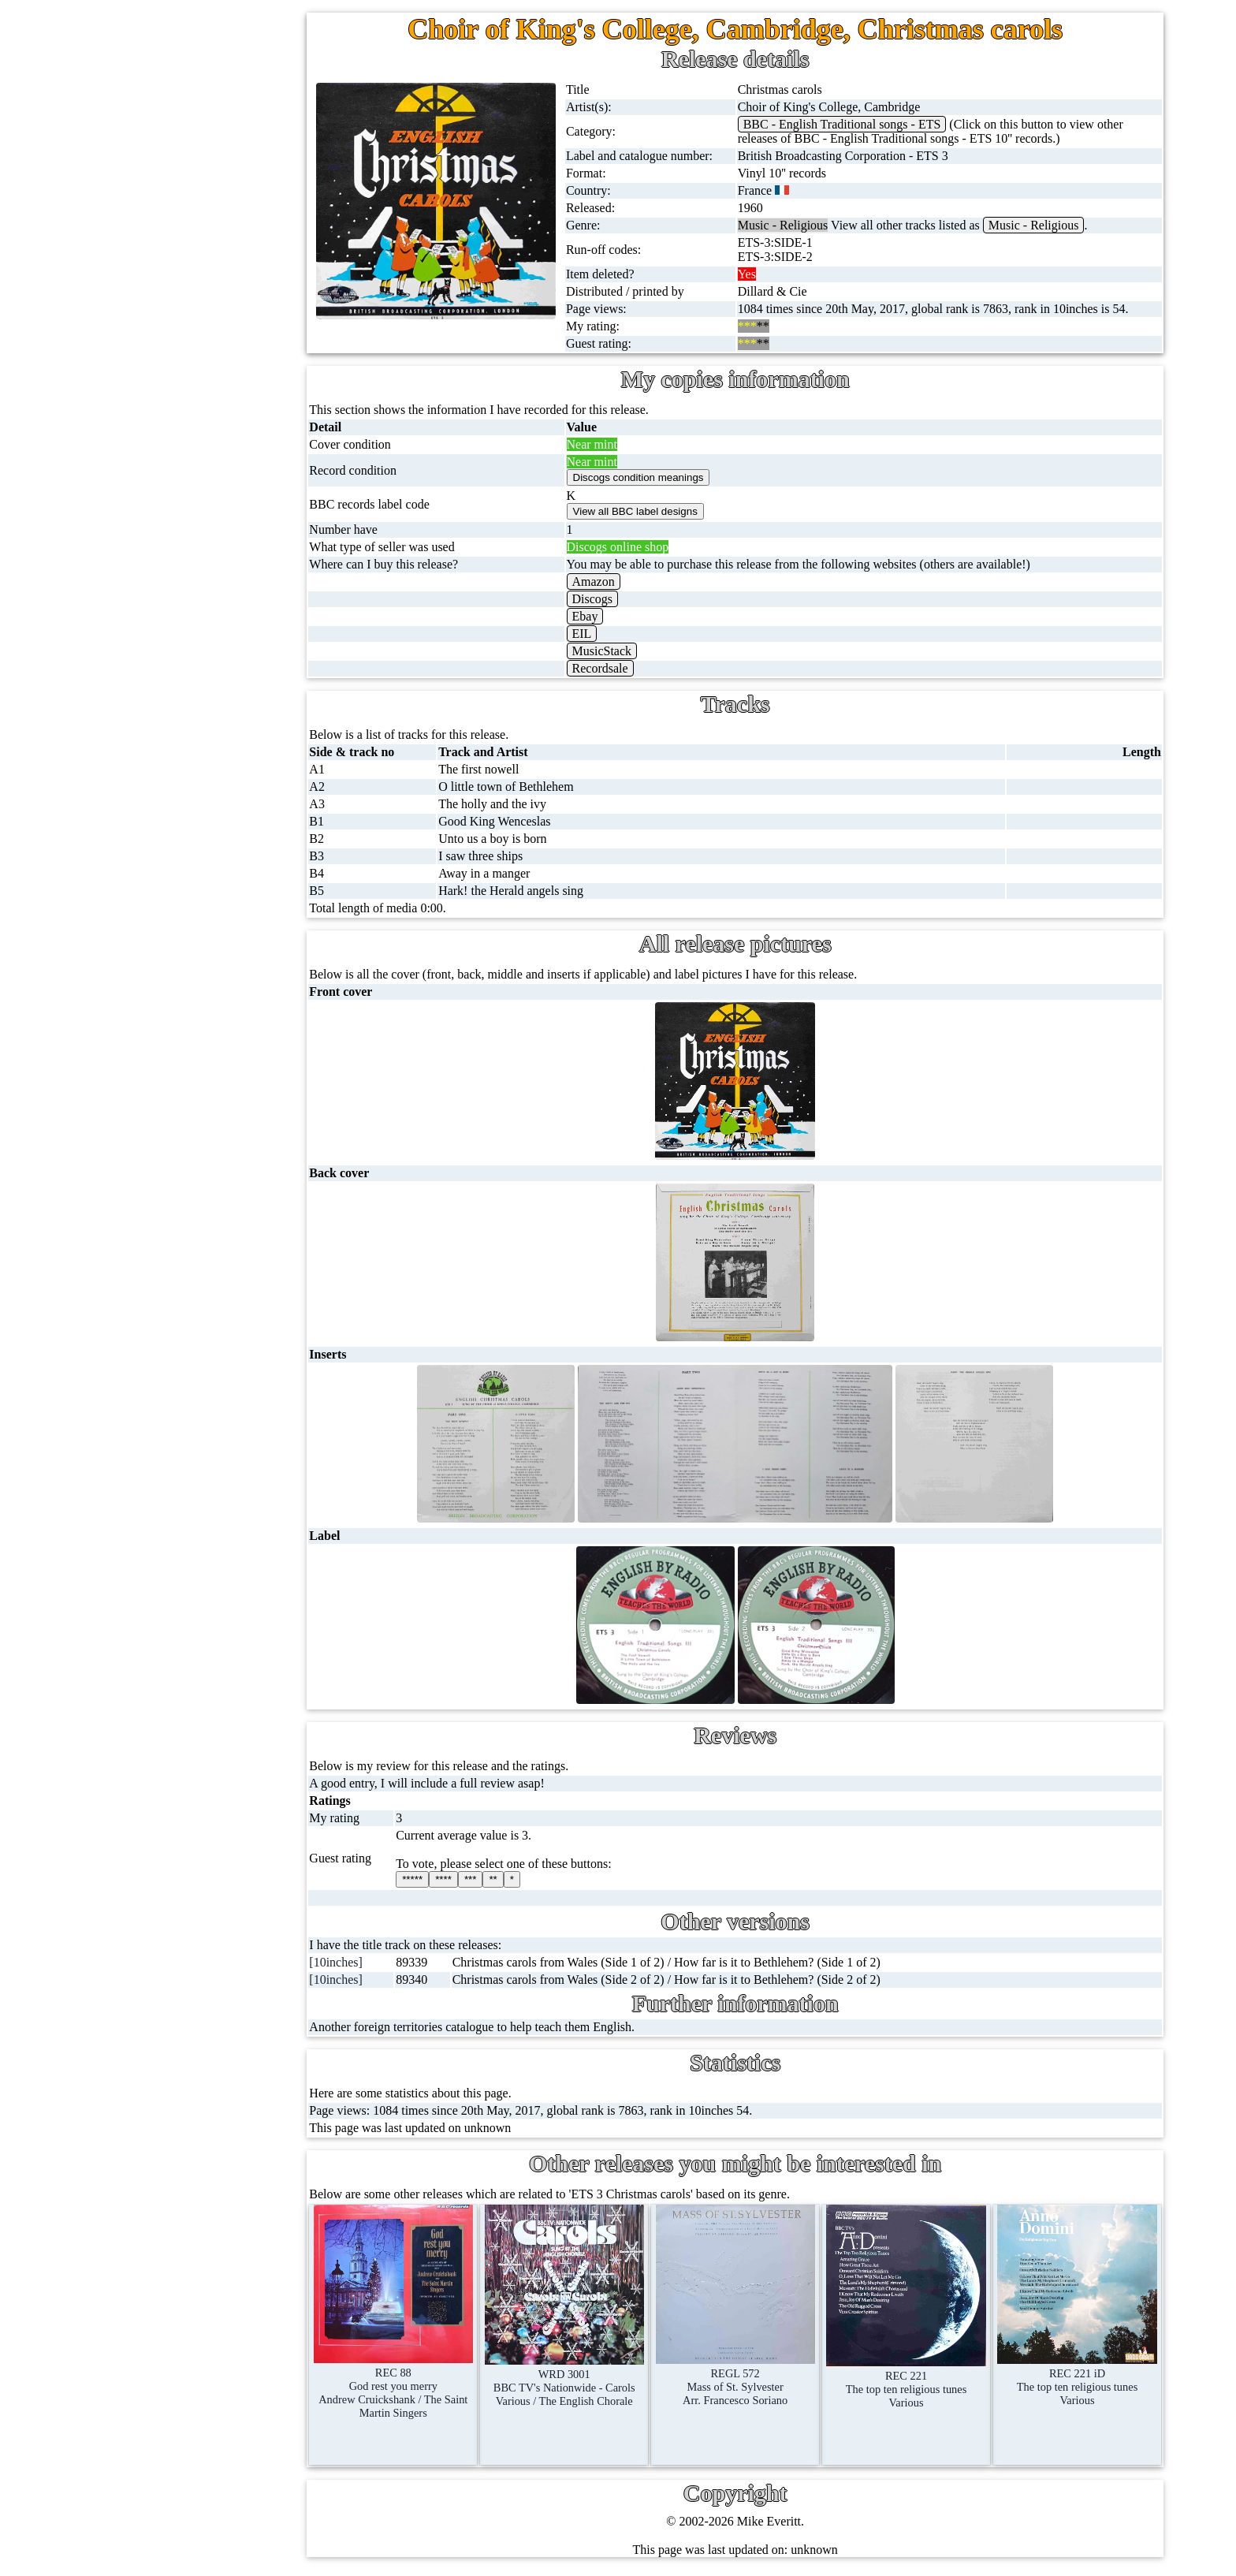 The image size is (1236, 2576). Describe the element at coordinates (577, 2376) in the screenshot. I see `WRD 3001BBC TV's Nationwide - CarolsVarious / The English Chorale` at that location.